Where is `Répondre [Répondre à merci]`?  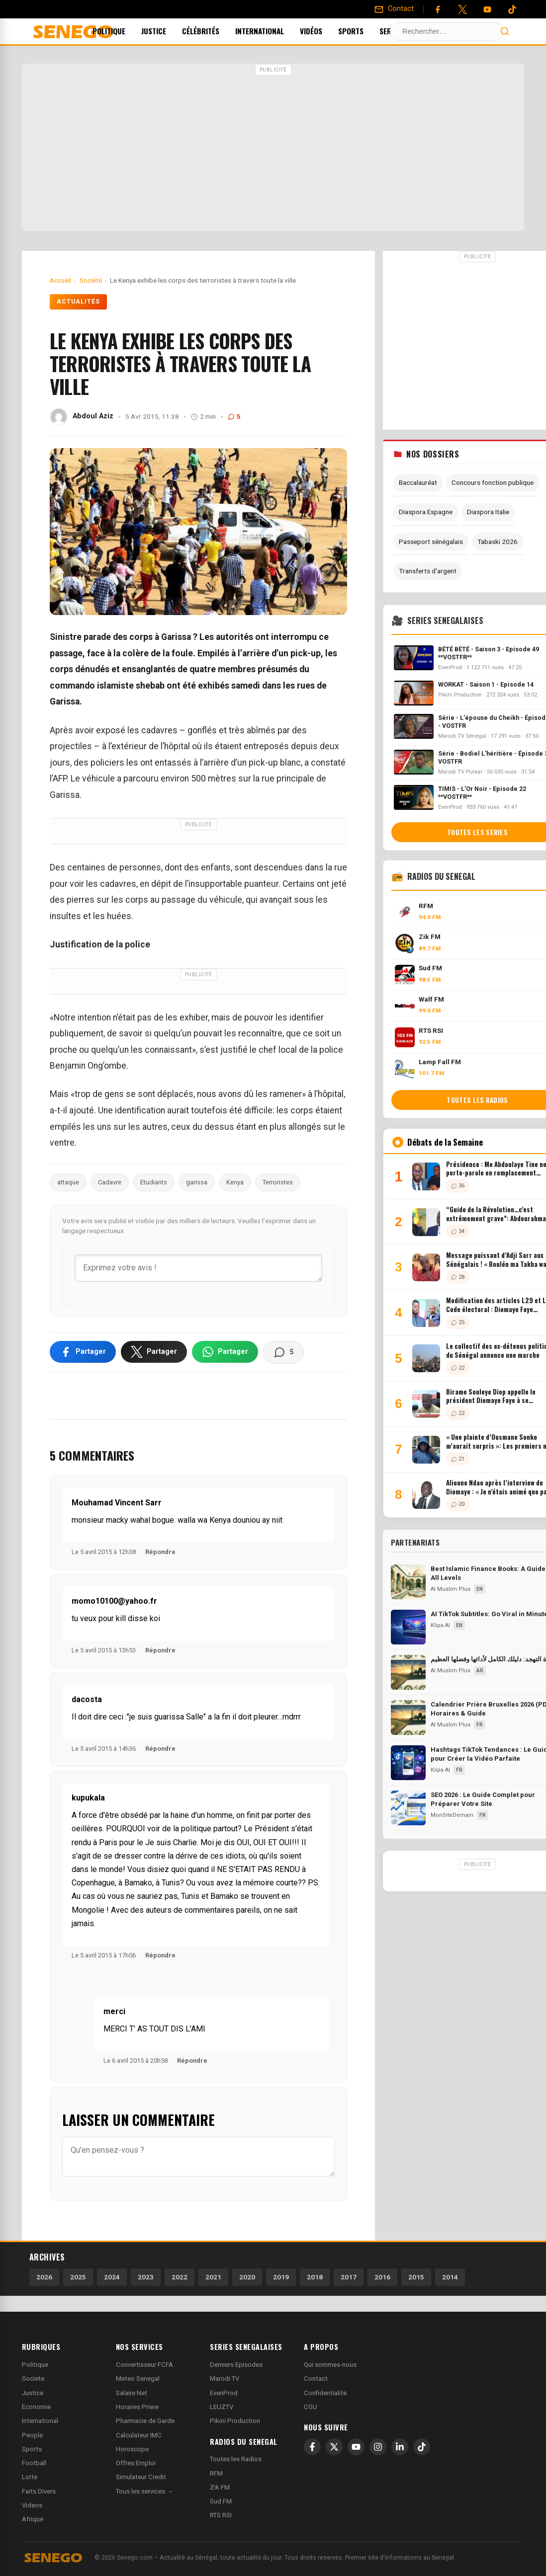
Répondre [Répondre à merci] is located at coordinates (192, 2060).